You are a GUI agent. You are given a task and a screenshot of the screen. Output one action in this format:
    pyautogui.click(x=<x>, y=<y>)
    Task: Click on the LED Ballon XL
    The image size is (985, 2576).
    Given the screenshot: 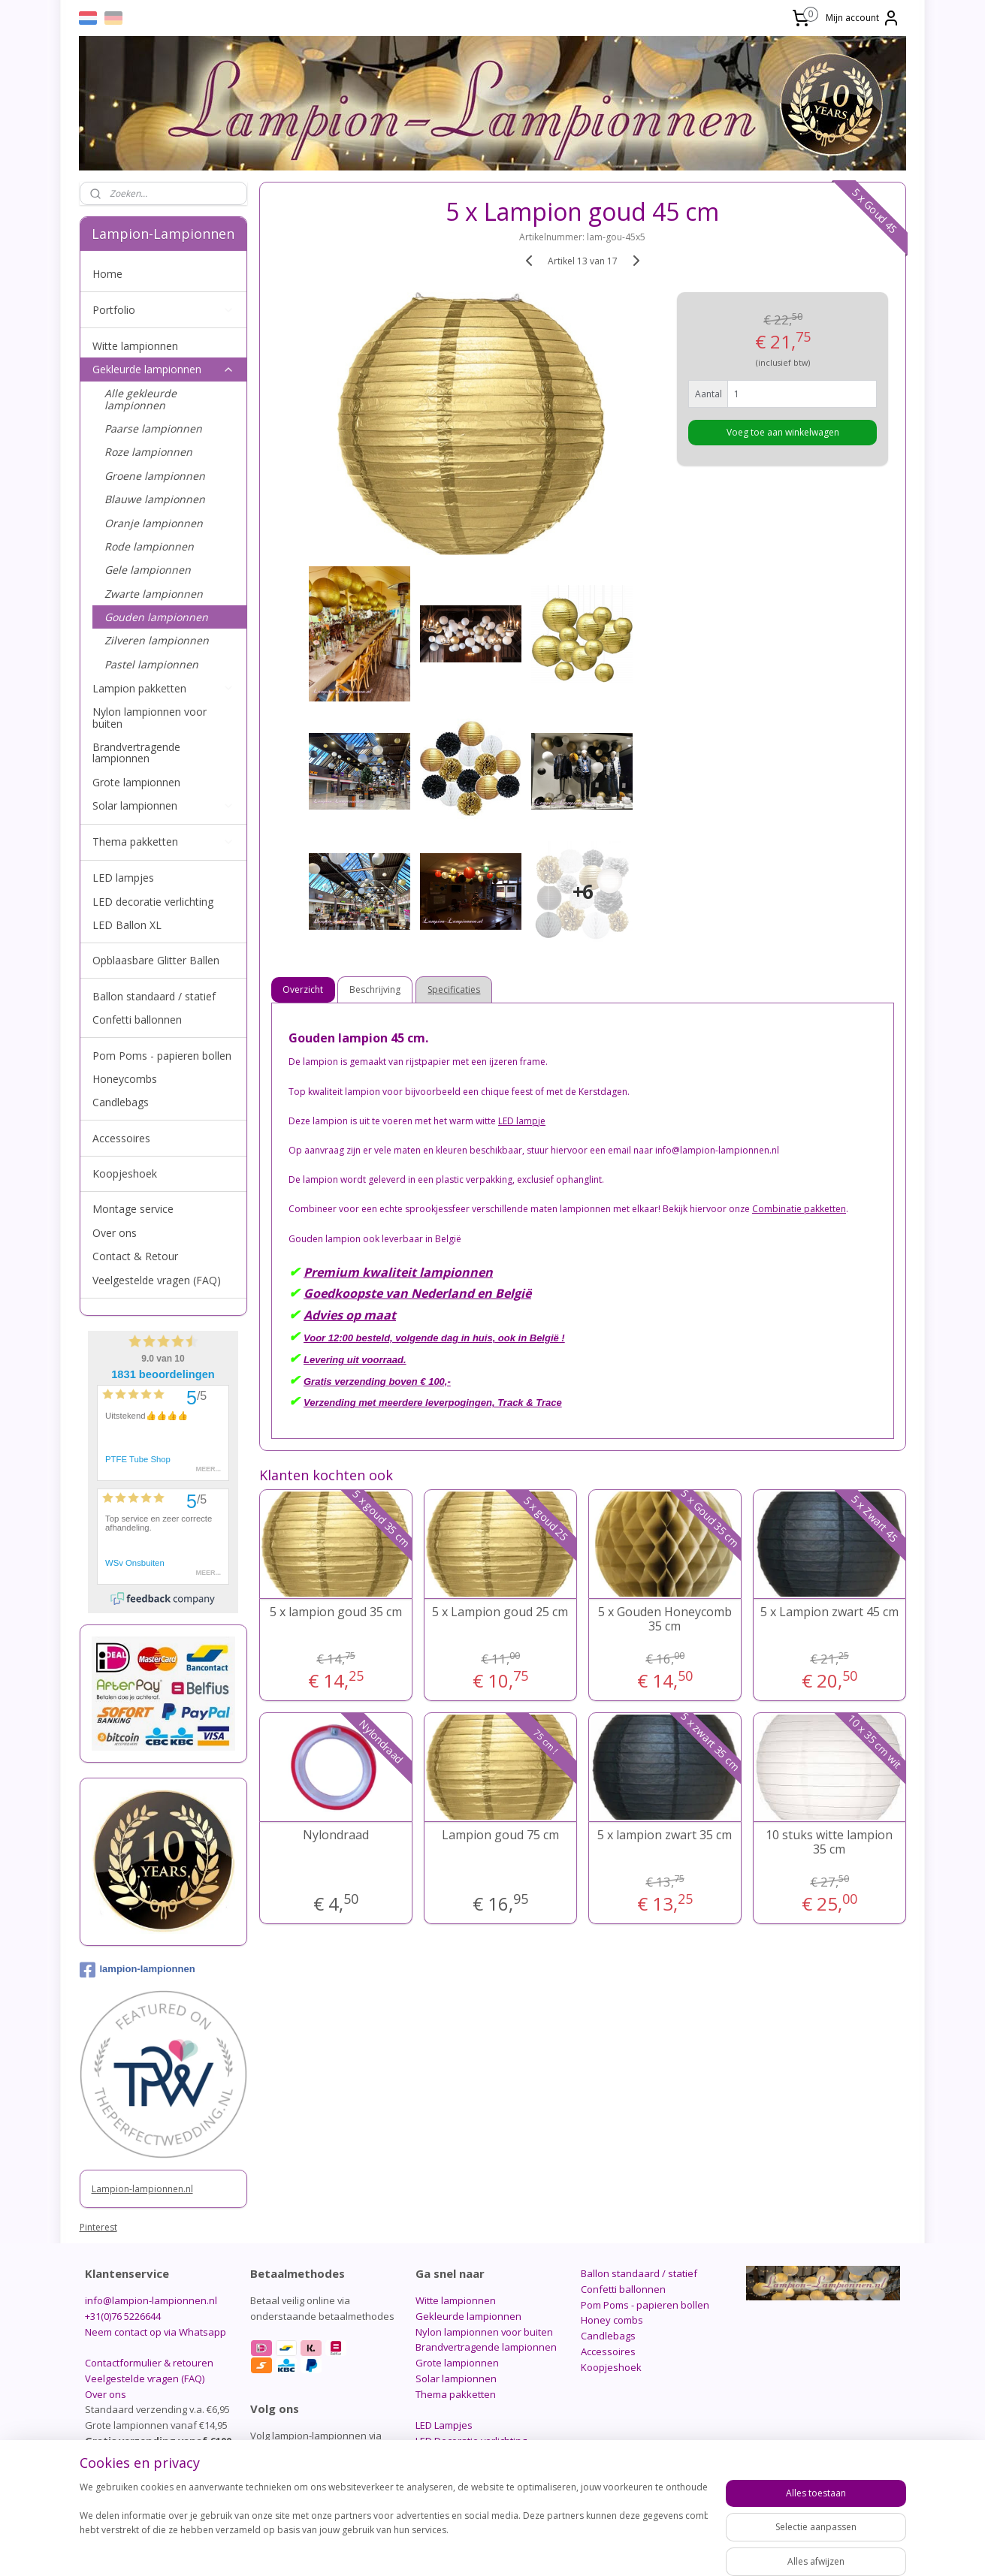 What is the action you would take?
    pyautogui.click(x=127, y=925)
    